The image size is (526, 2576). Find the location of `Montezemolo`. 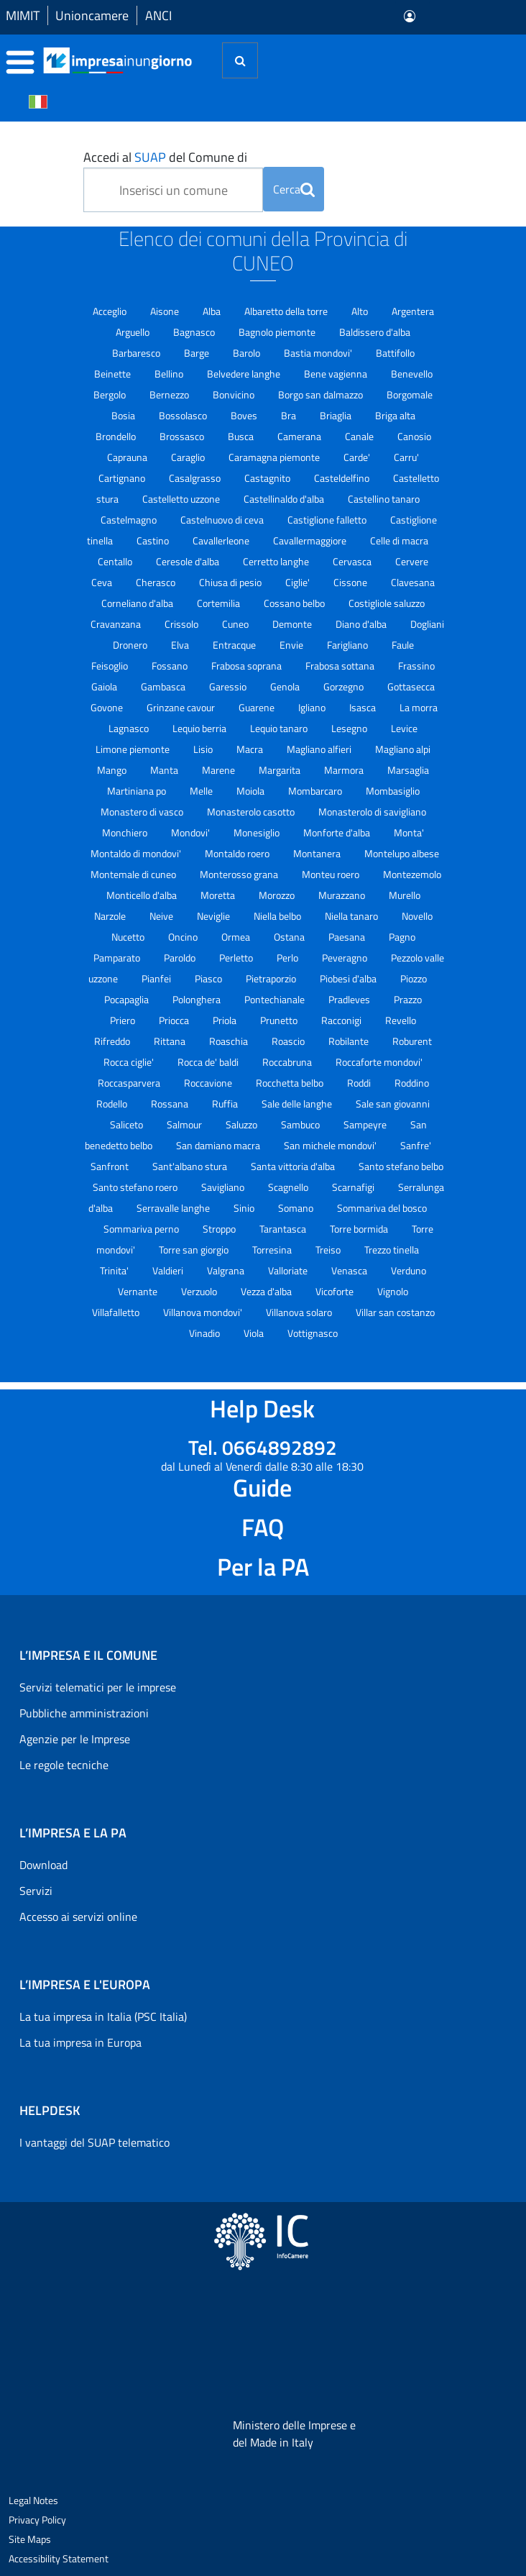

Montezemolo is located at coordinates (412, 874).